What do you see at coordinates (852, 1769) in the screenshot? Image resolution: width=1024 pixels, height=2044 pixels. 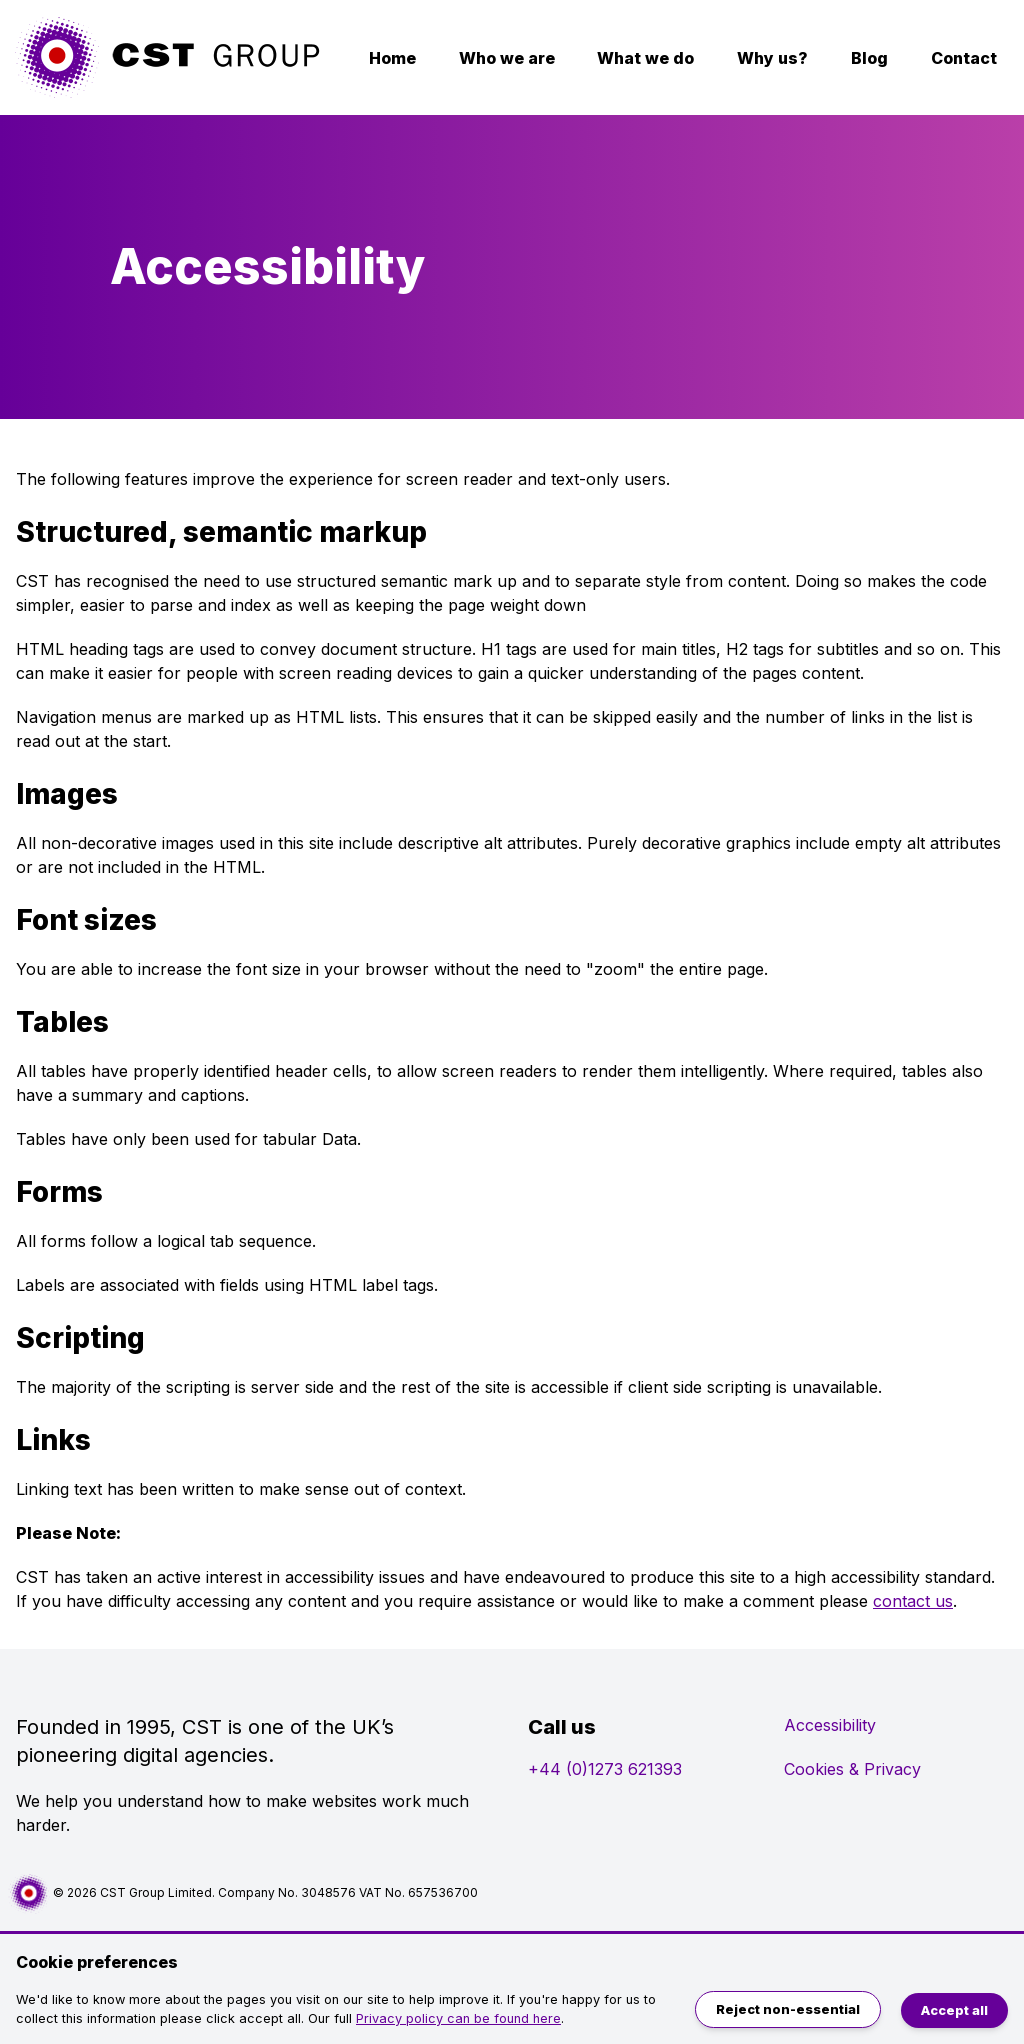 I see `Cookies & Privacy` at bounding box center [852, 1769].